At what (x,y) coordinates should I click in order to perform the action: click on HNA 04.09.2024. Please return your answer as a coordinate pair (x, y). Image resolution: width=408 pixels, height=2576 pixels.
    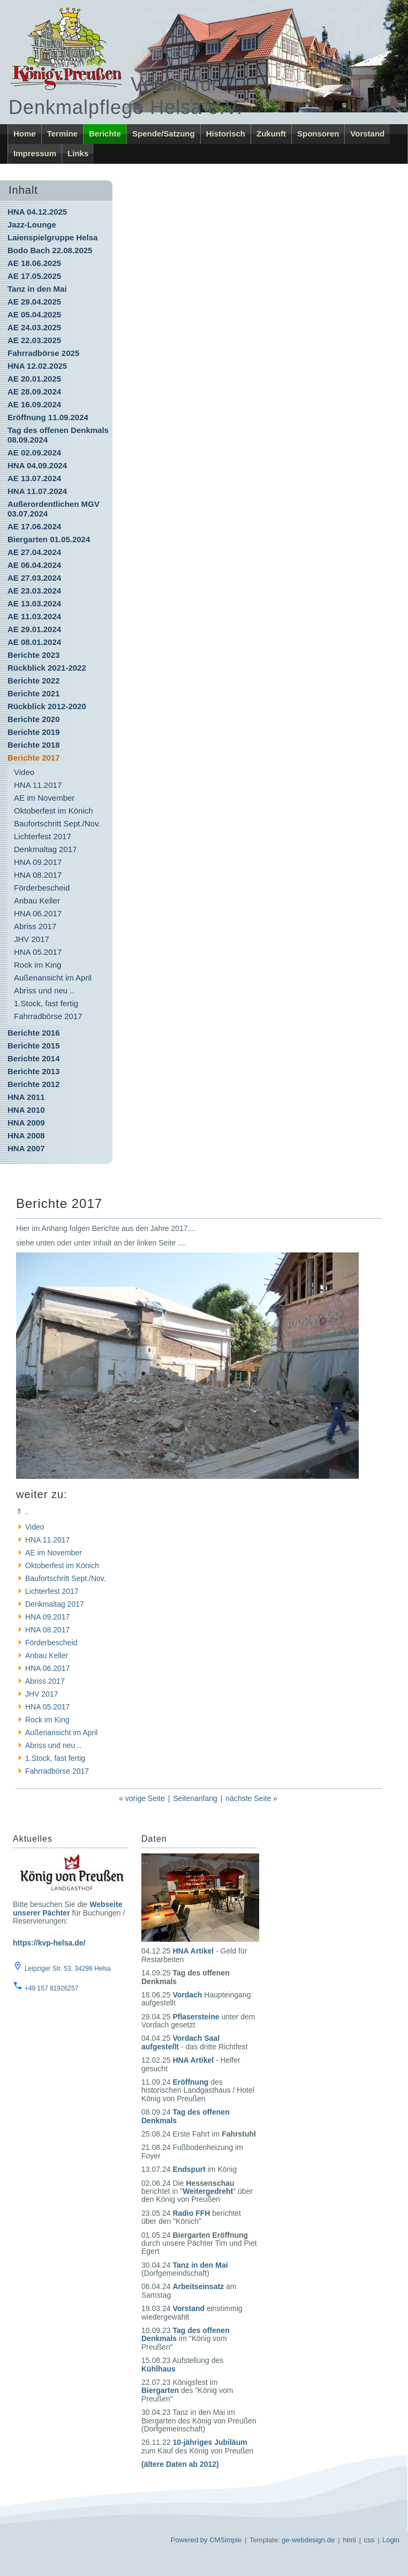
    Looking at the image, I should click on (37, 465).